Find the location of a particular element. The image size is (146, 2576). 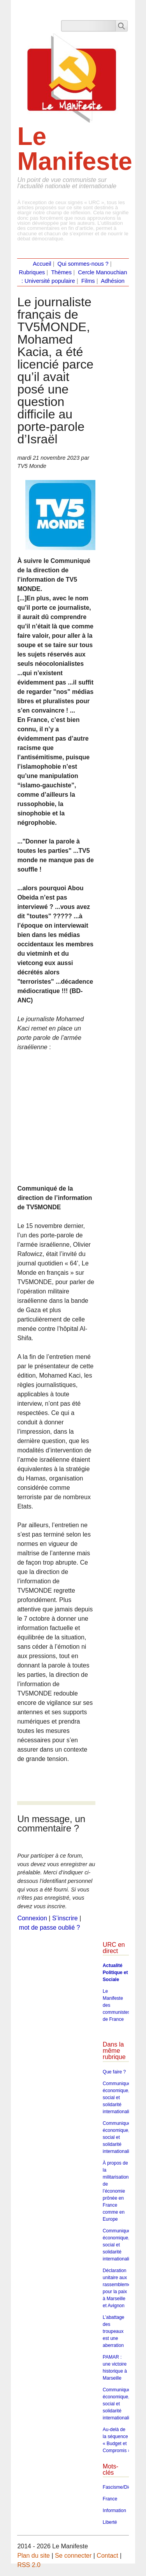

Adhésion is located at coordinates (113, 281).